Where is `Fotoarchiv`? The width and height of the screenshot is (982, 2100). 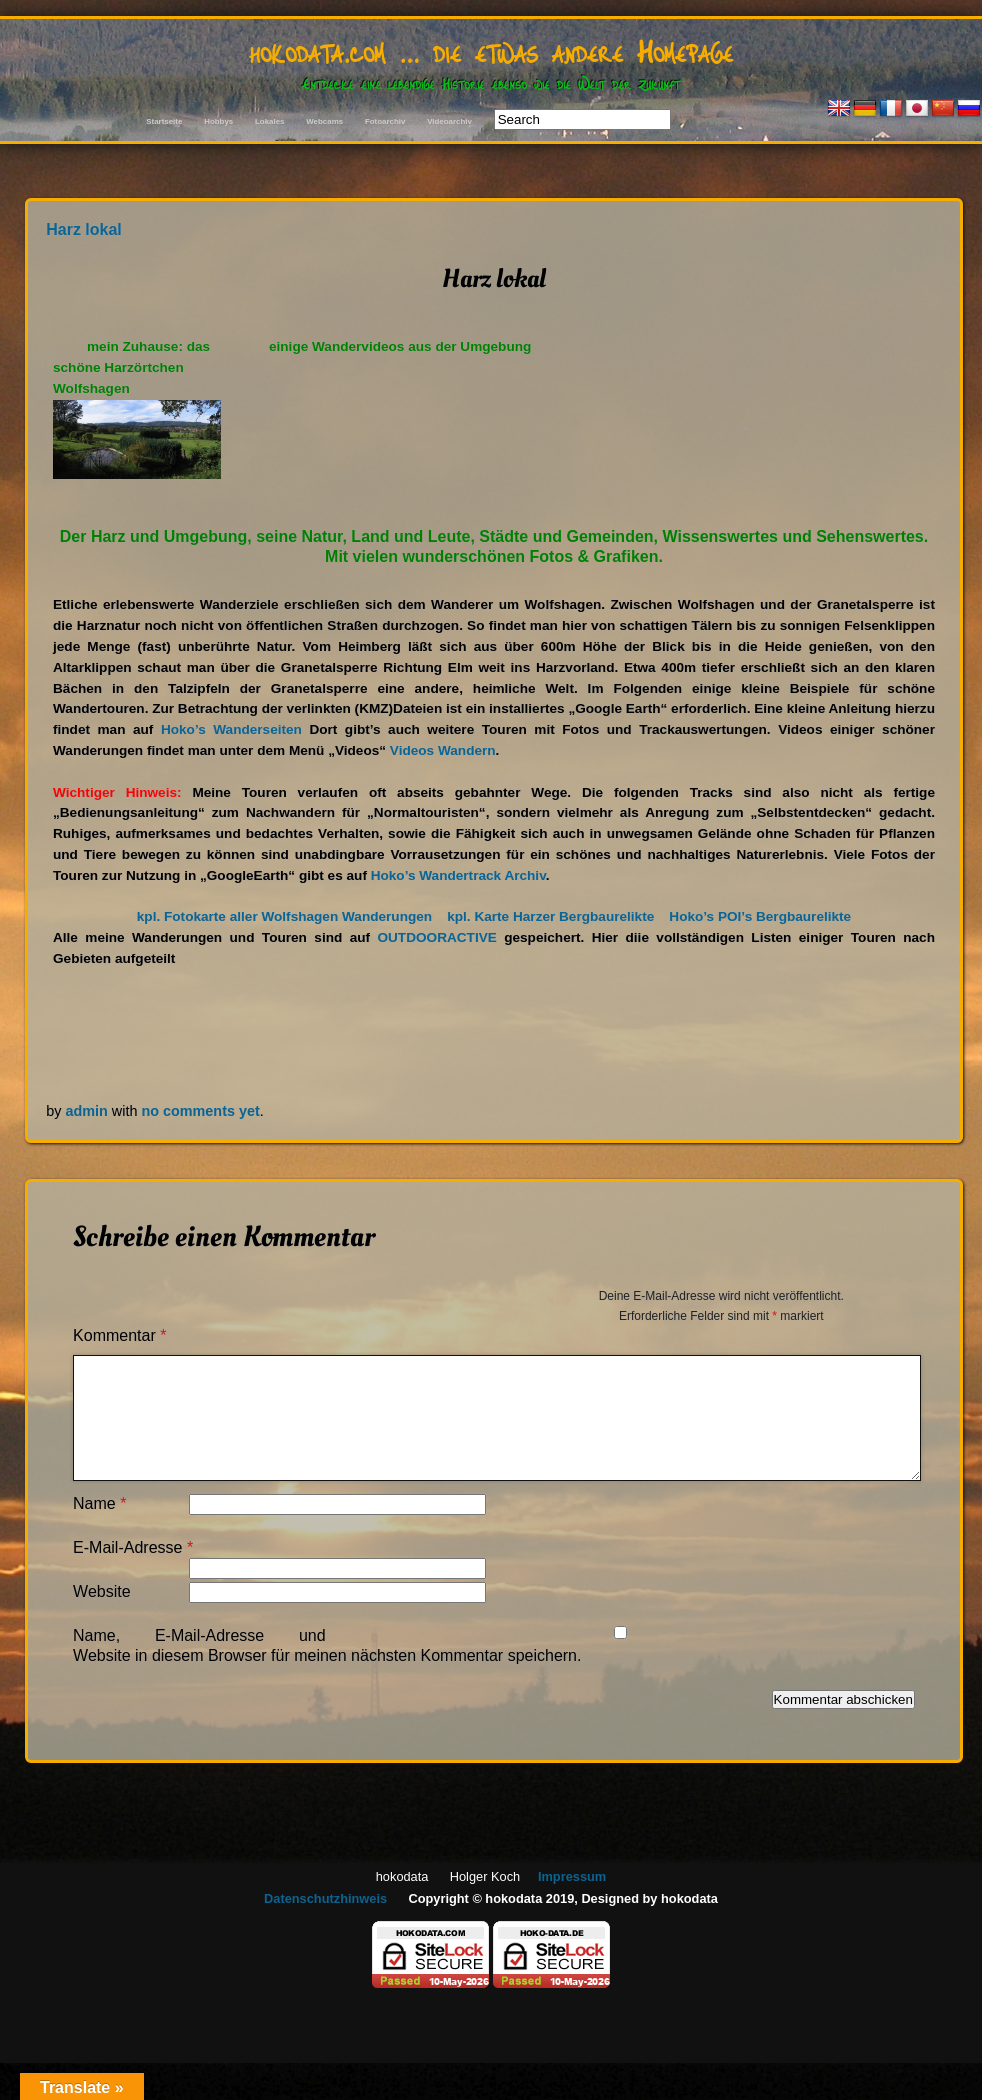
Fotoarchiv is located at coordinates (385, 121).